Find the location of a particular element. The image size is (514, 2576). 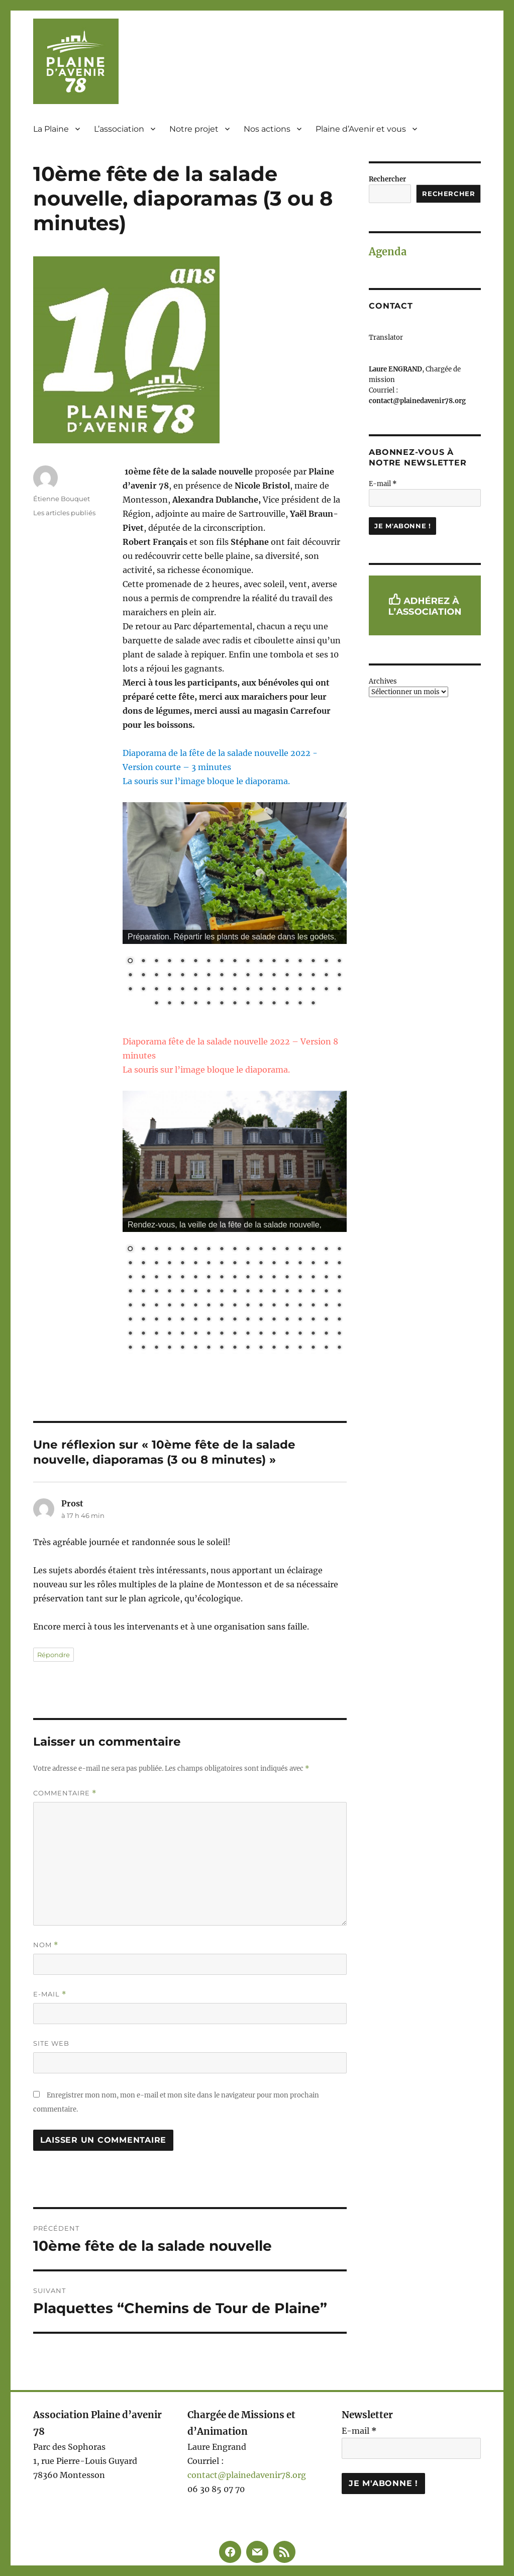

74 [Show slide 74 of 136] is located at coordinates (195, 1305).